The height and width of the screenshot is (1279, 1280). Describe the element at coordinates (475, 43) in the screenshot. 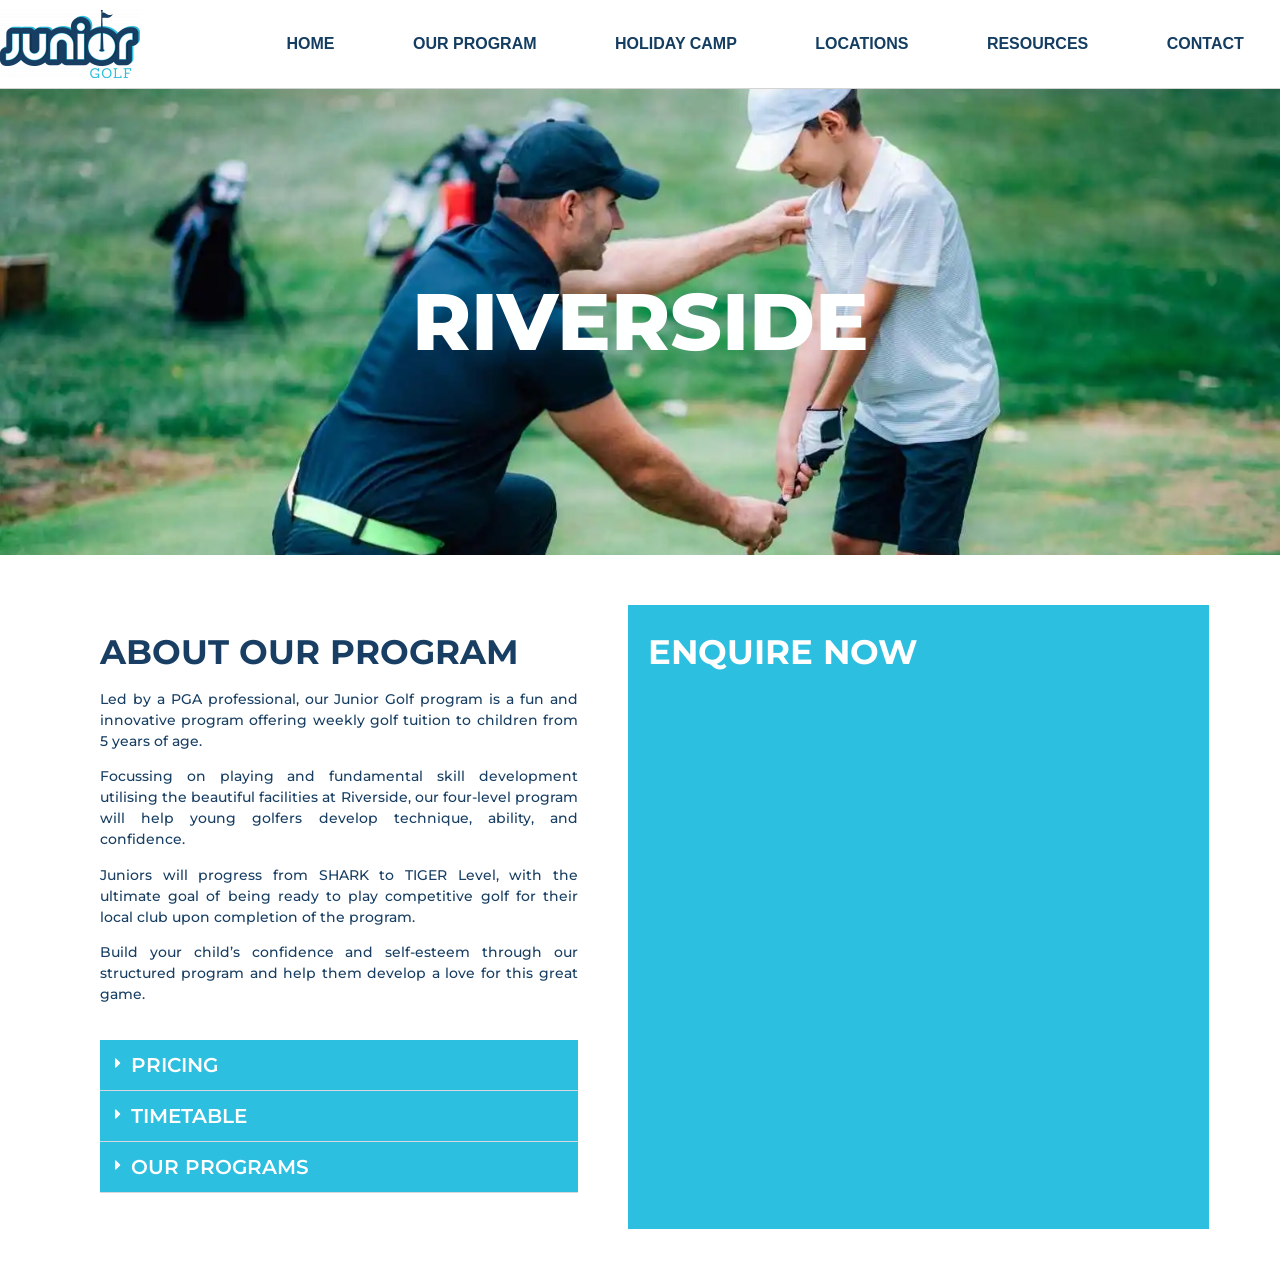

I see `Our Program` at that location.